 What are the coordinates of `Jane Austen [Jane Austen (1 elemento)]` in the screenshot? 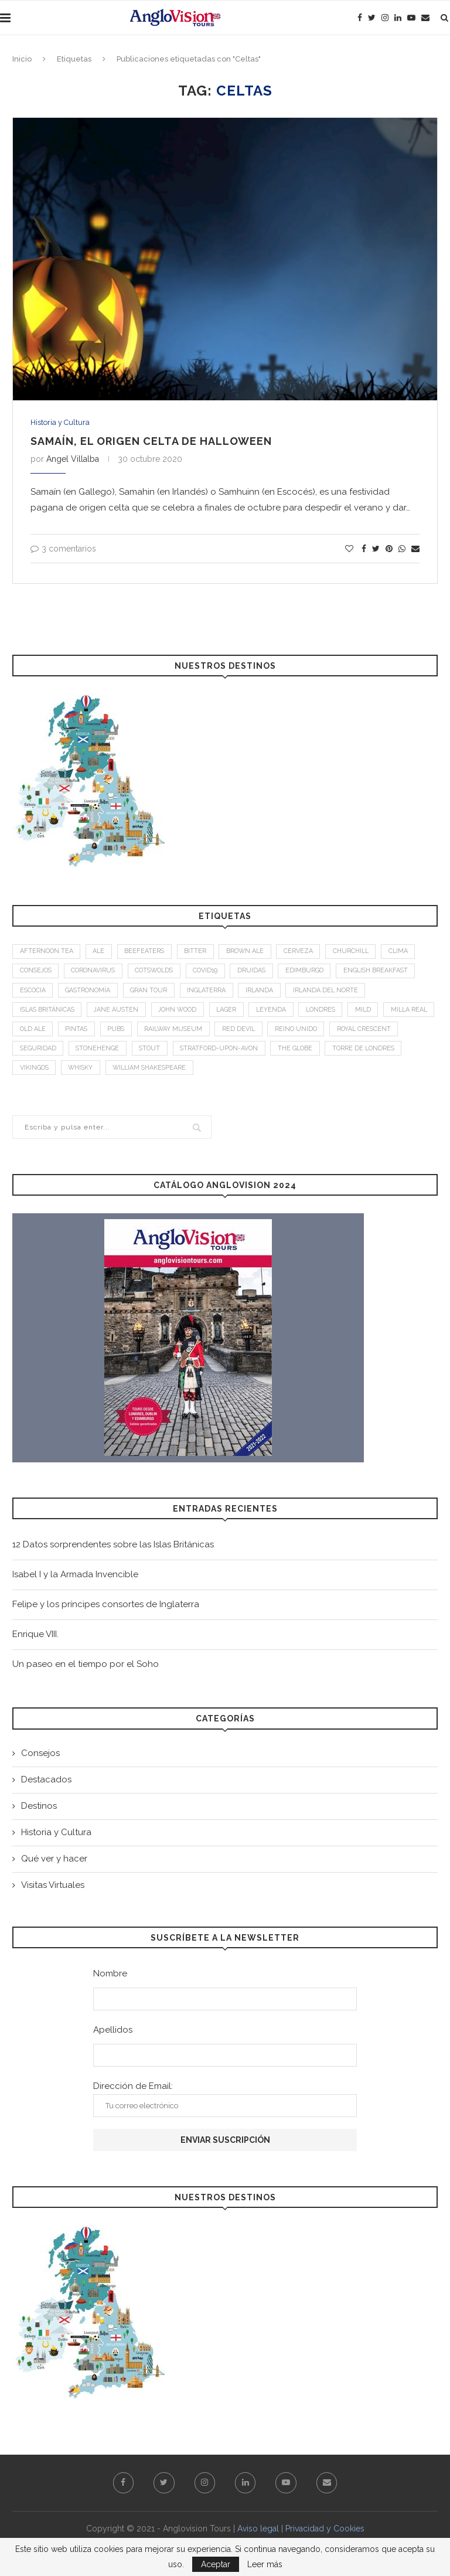 It's located at (120, 1012).